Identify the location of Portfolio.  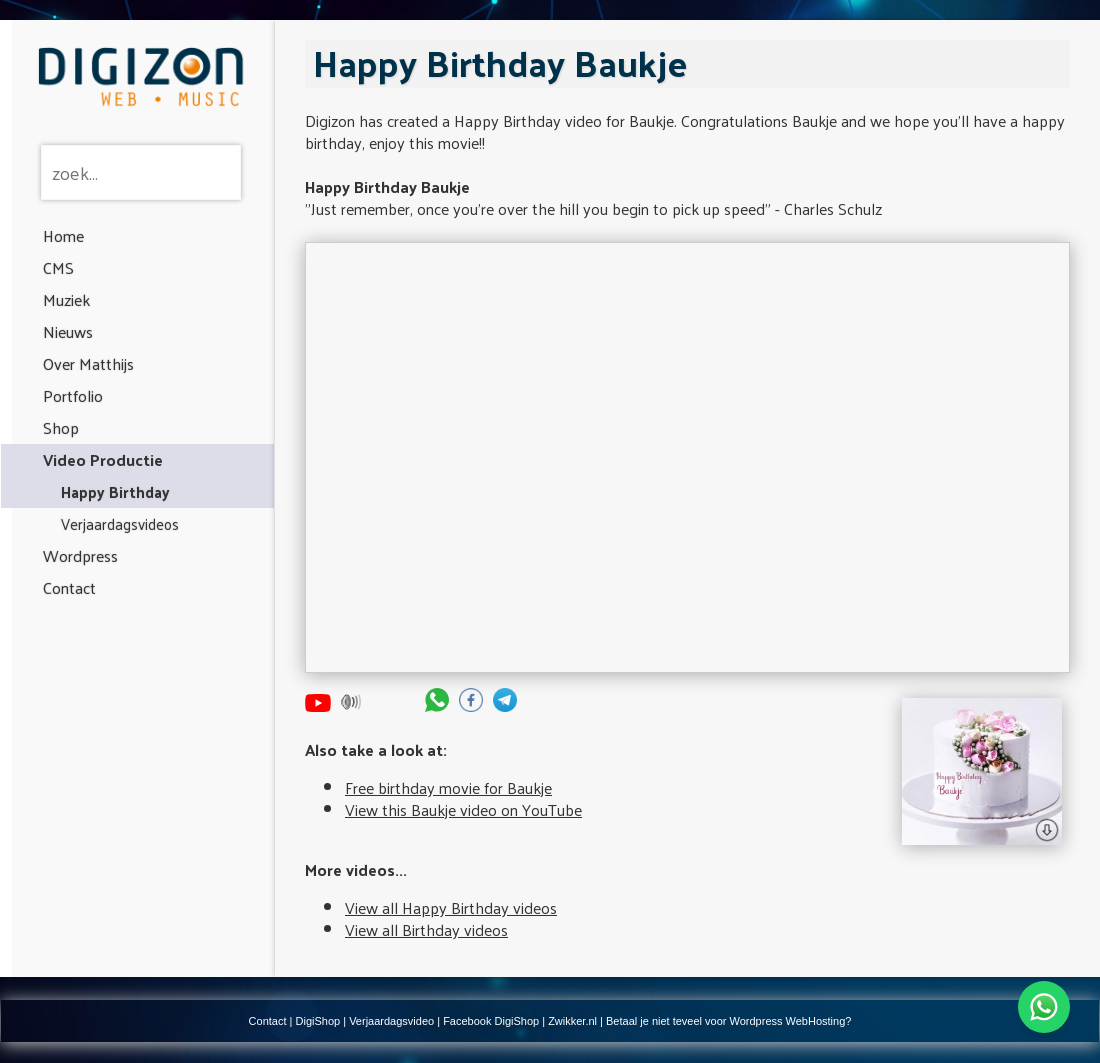
(73, 395).